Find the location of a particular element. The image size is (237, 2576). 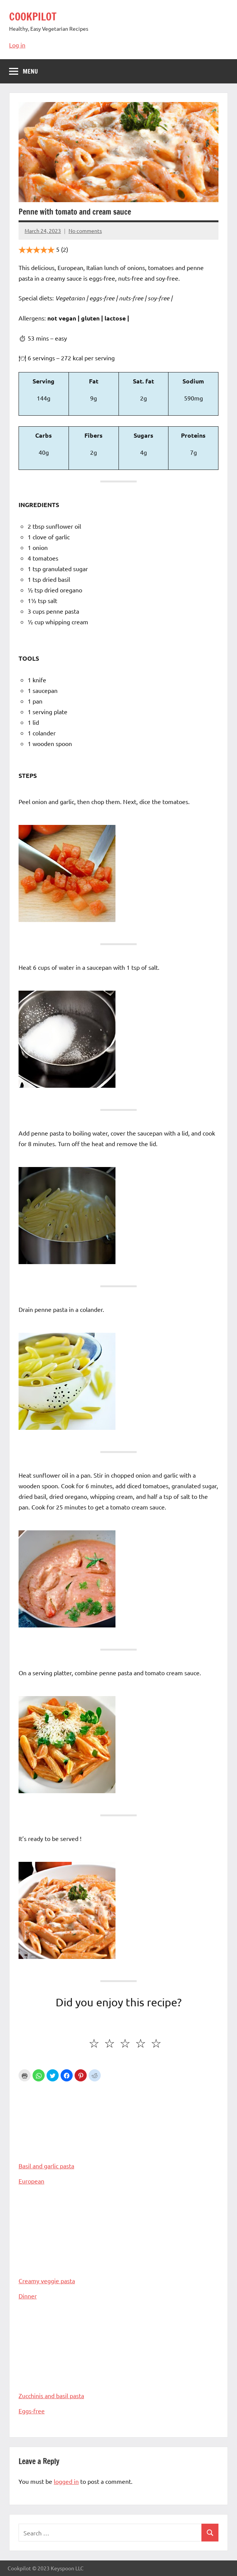

[button] is located at coordinates (39, 2075).